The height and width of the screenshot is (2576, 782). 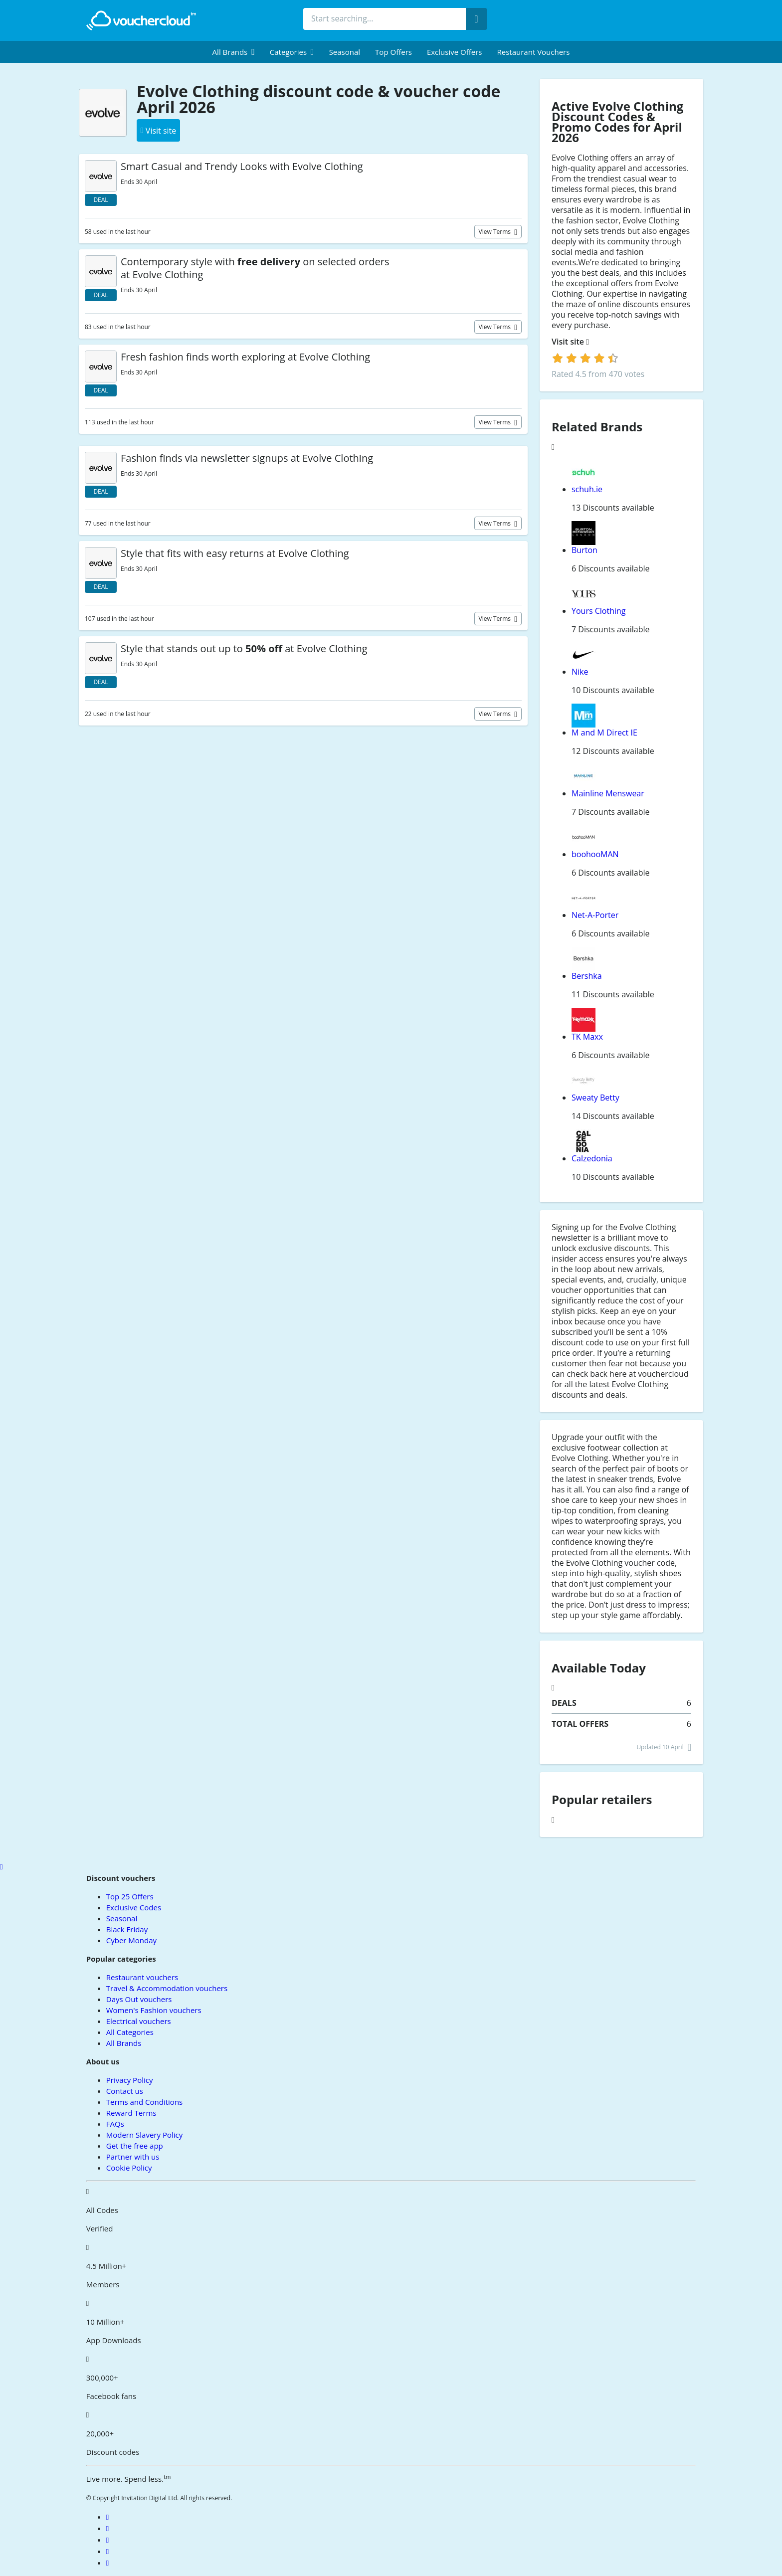 I want to click on Terms and Conditions, so click(x=144, y=2102).